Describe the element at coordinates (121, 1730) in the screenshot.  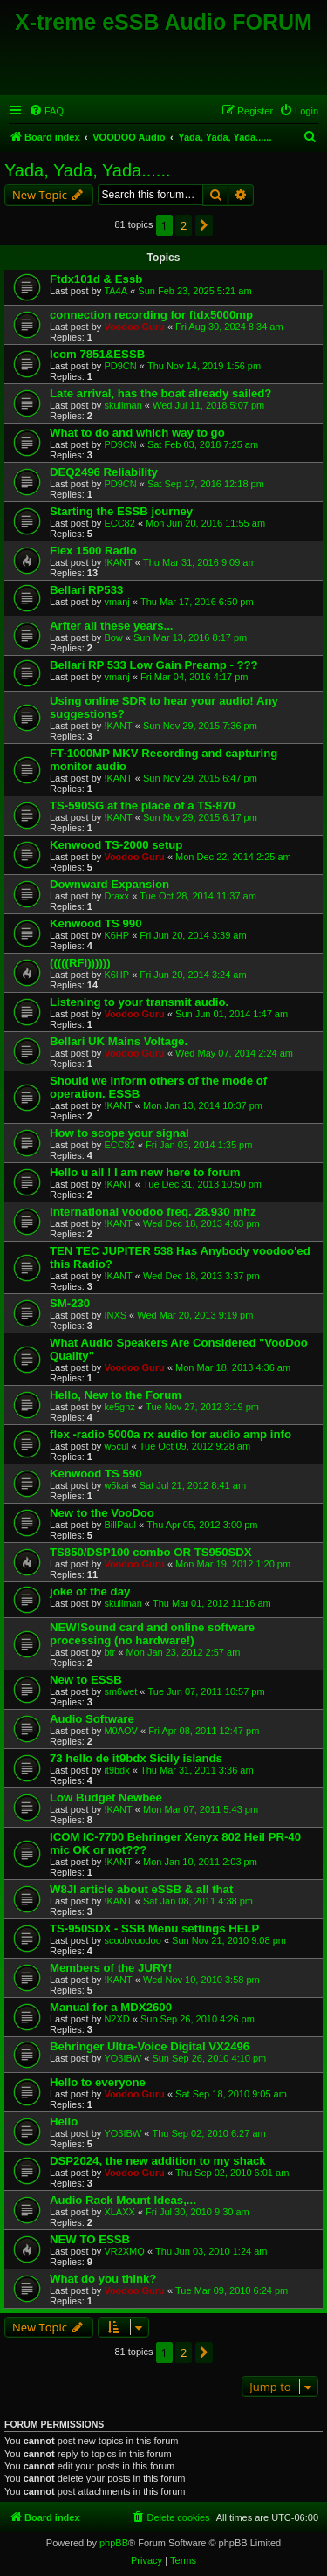
I see `M0AOV` at that location.